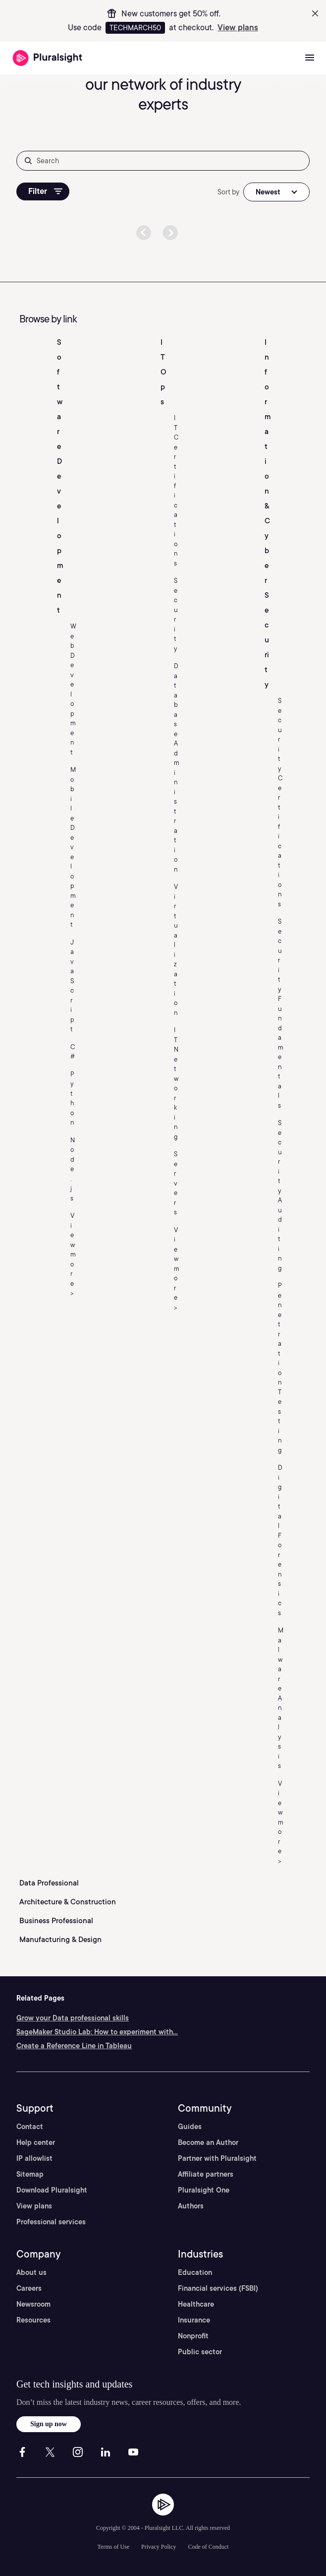 The image size is (326, 2576). Describe the element at coordinates (280, 1195) in the screenshot. I see `Security Auditing` at that location.